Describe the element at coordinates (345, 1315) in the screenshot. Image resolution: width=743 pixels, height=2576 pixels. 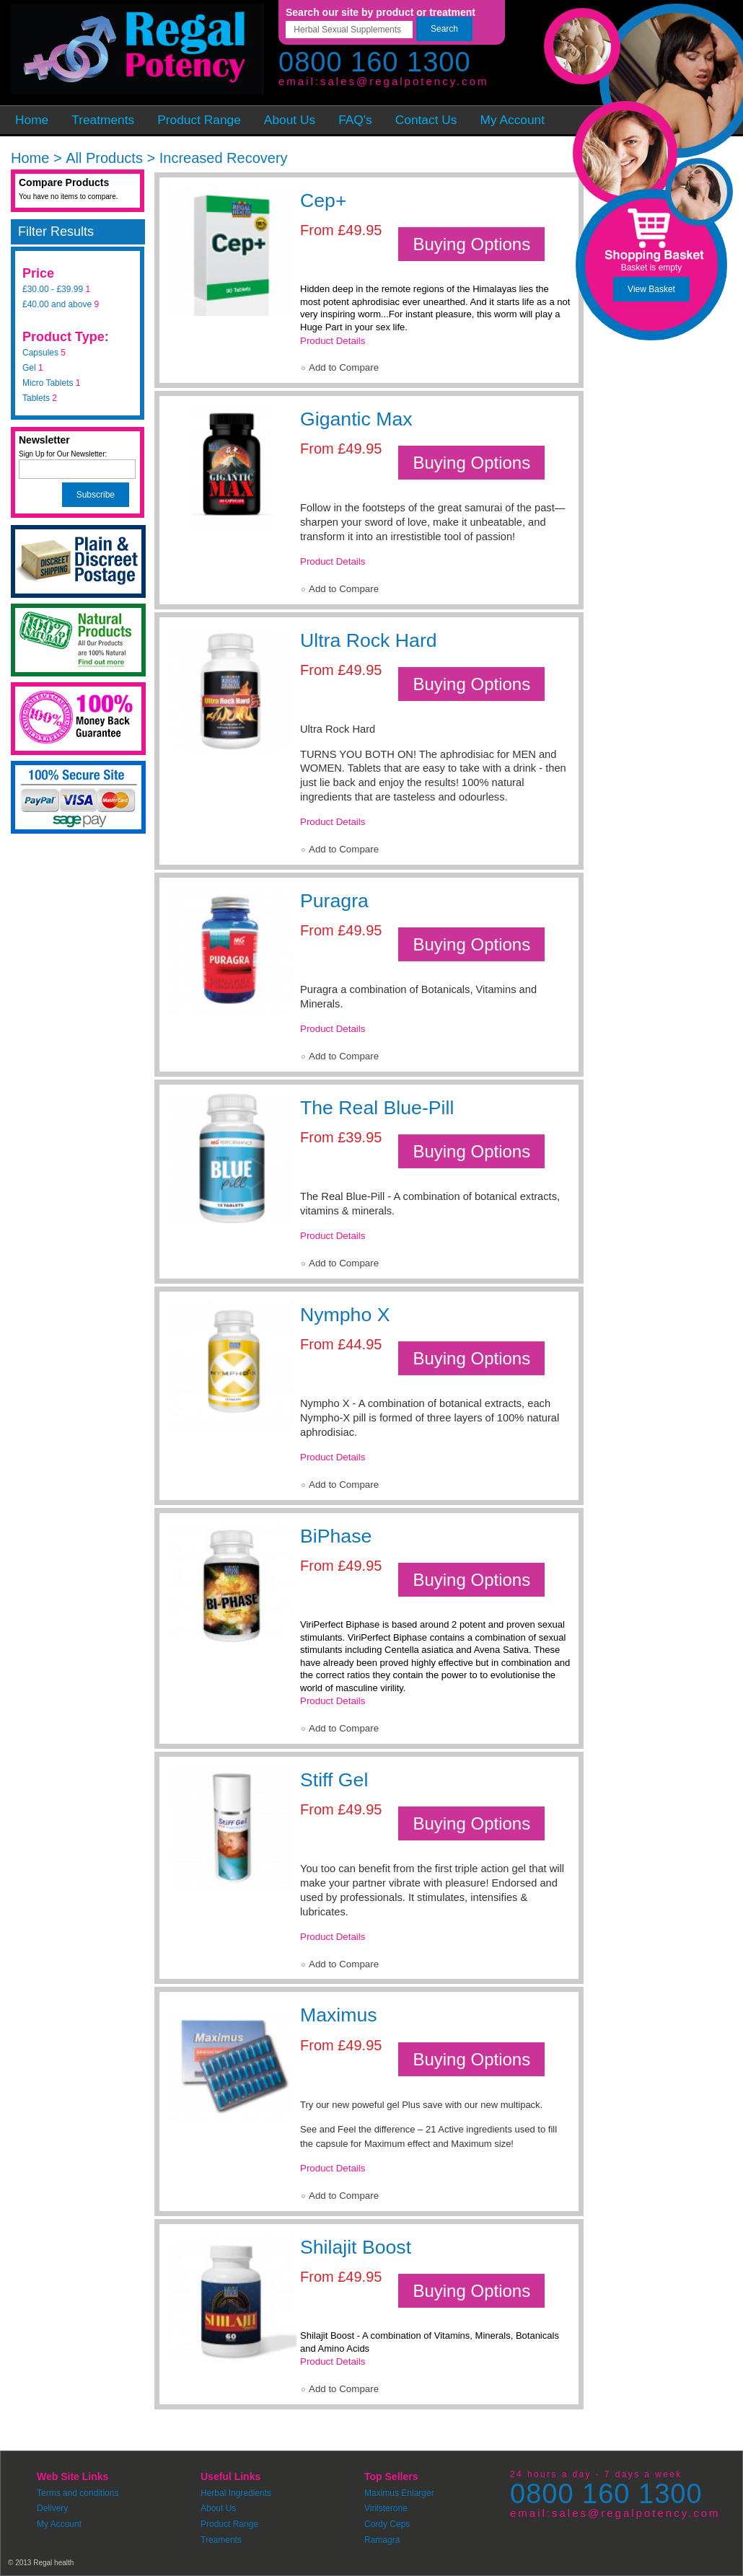
I see `Nympho X` at that location.